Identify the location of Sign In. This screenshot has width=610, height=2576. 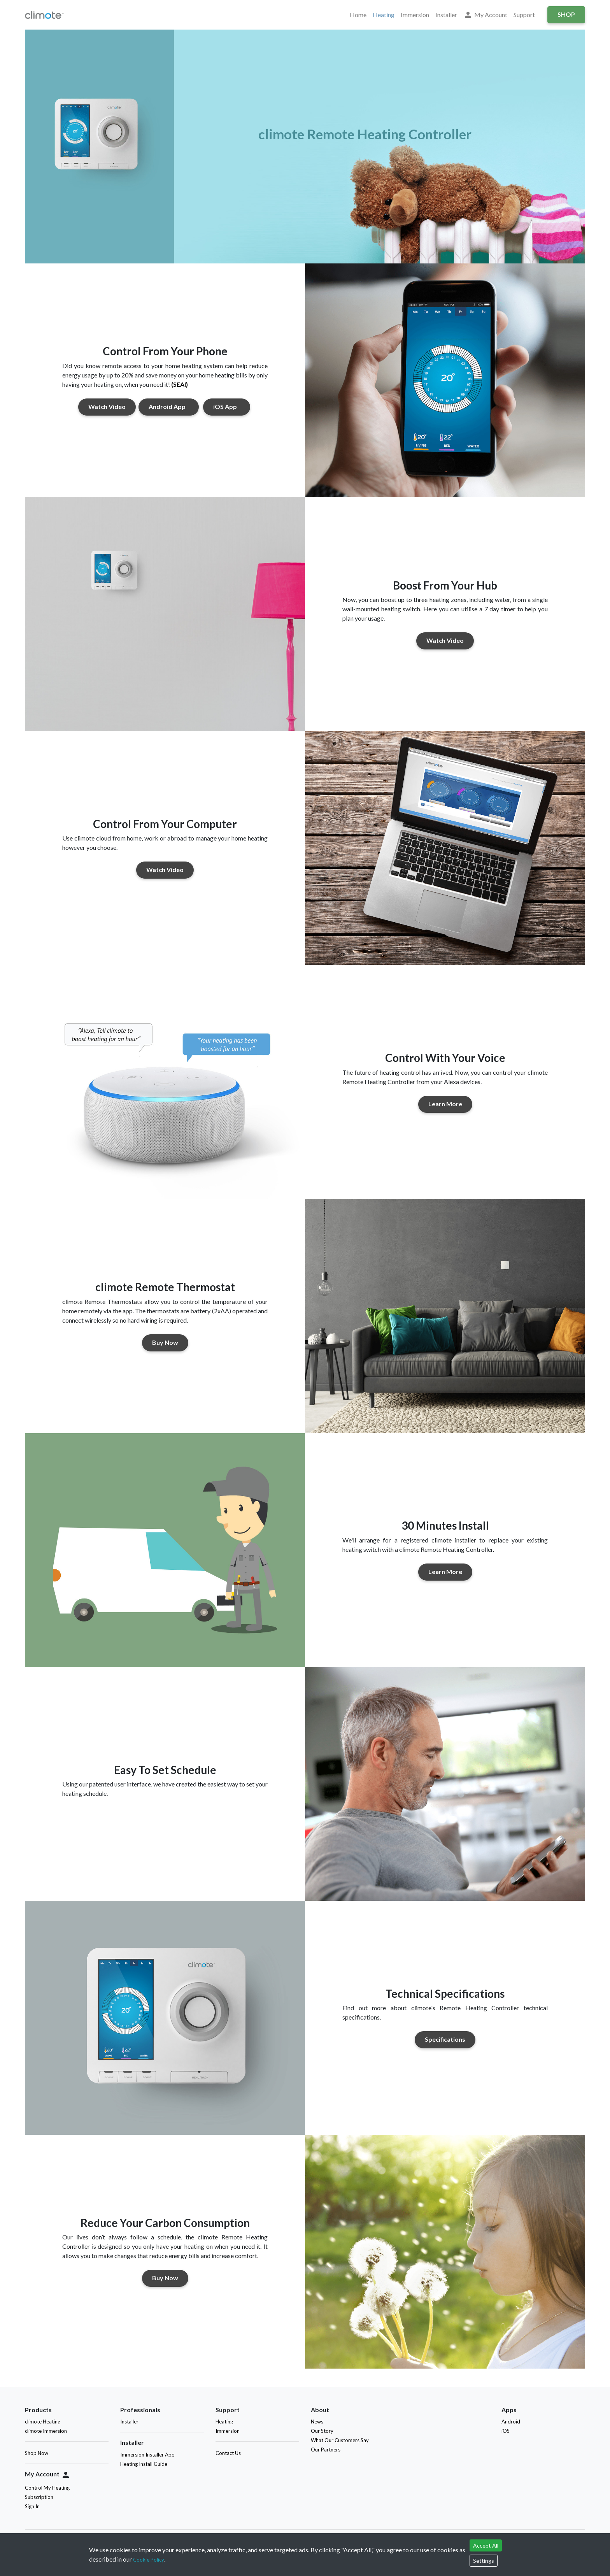
(32, 2506).